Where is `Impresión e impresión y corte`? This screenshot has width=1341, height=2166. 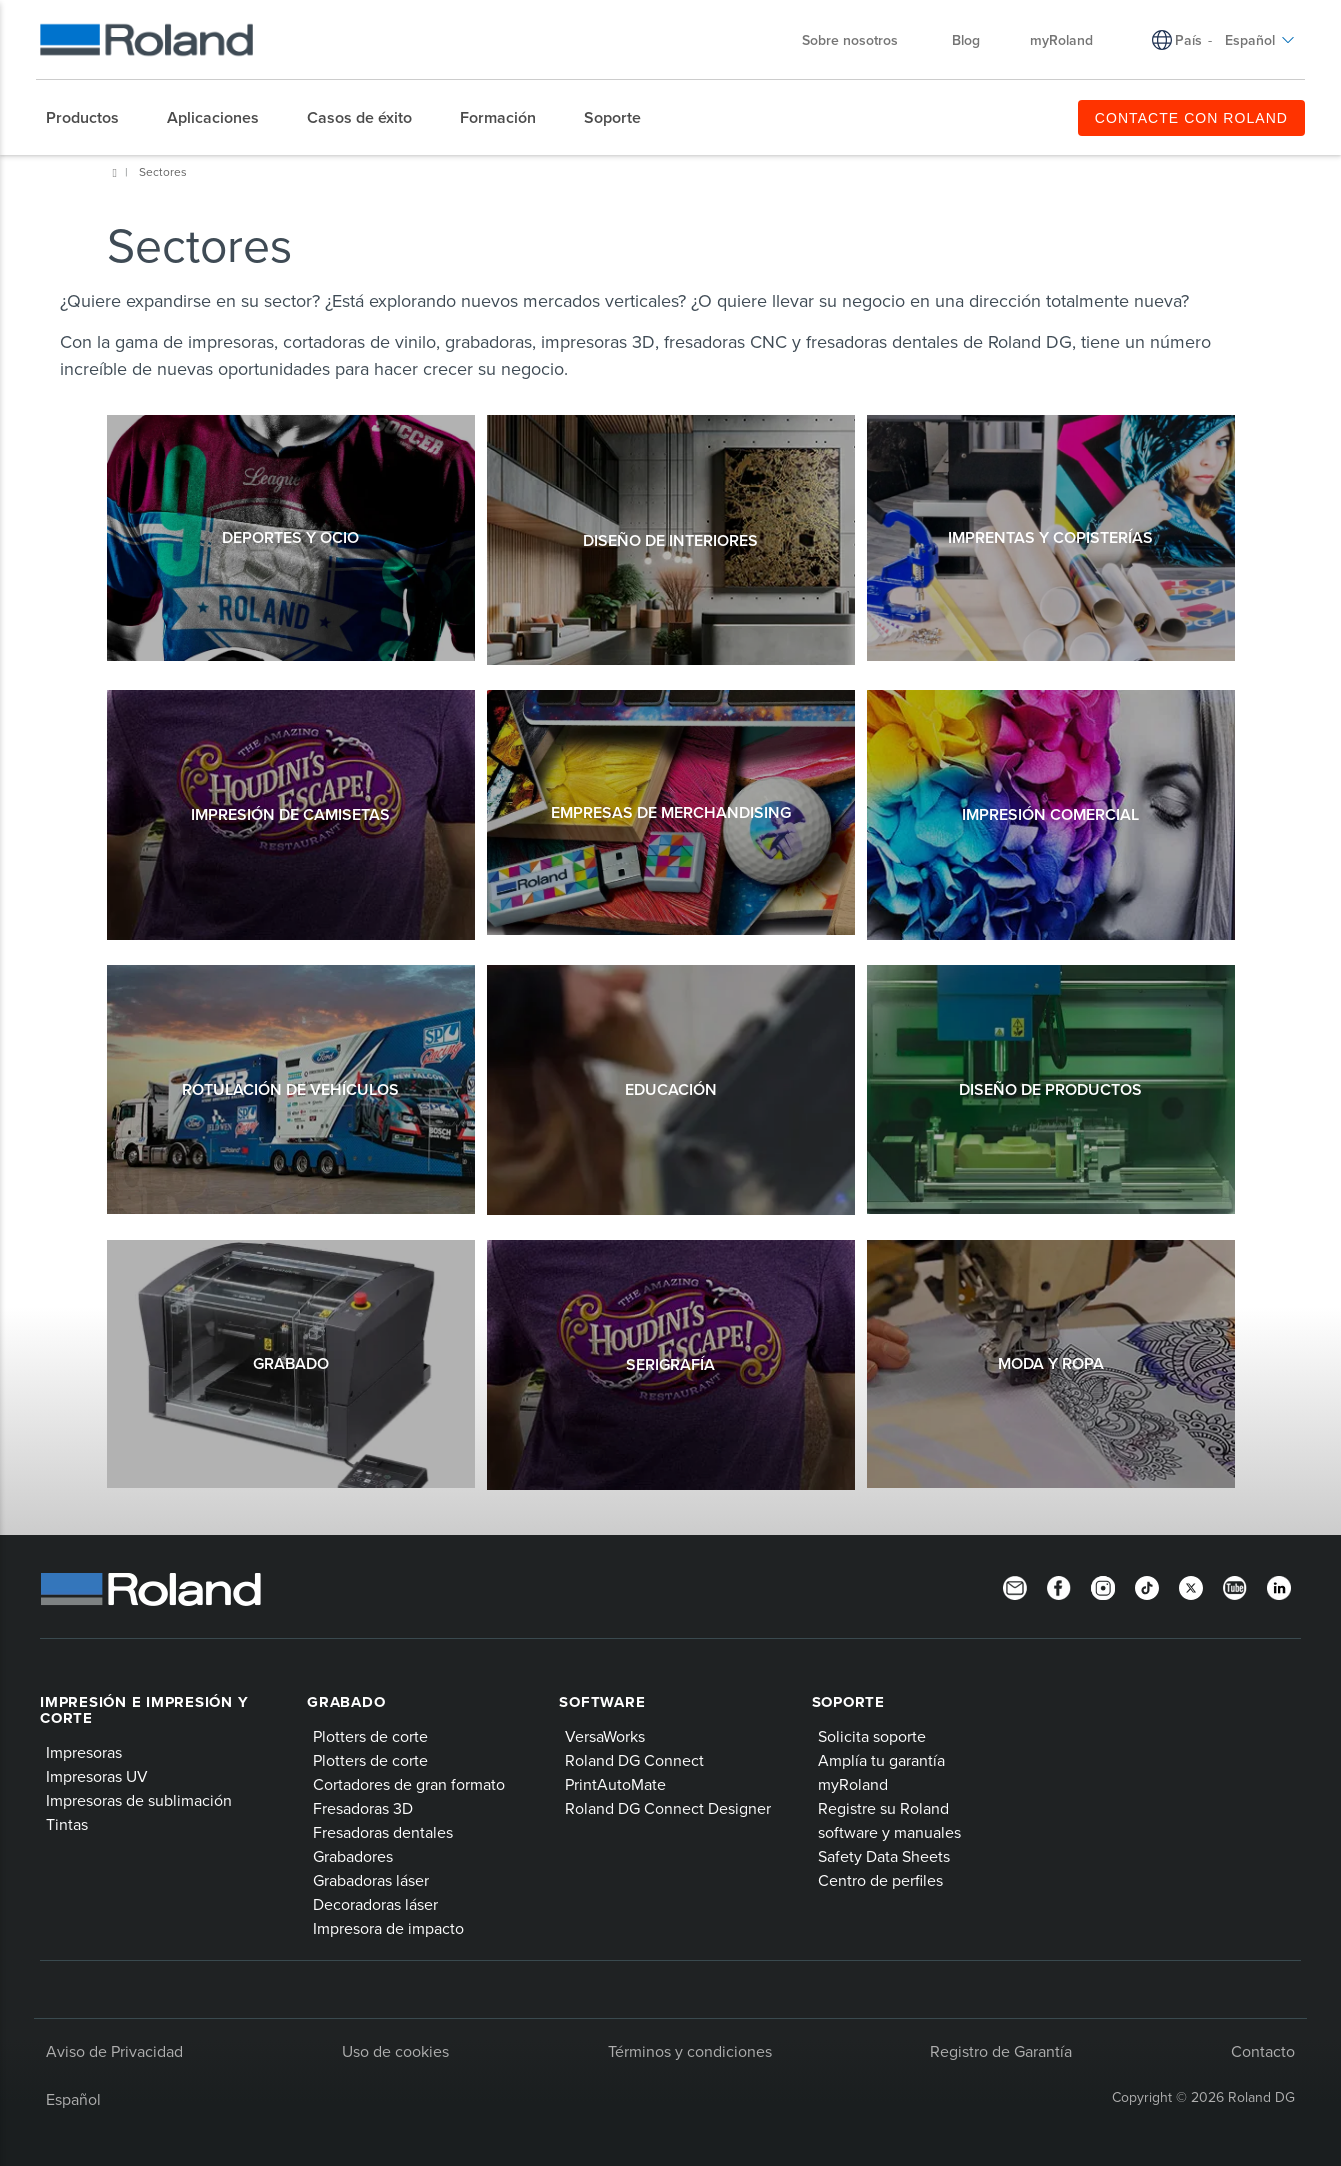 Impresión e impresión y corte is located at coordinates (144, 1710).